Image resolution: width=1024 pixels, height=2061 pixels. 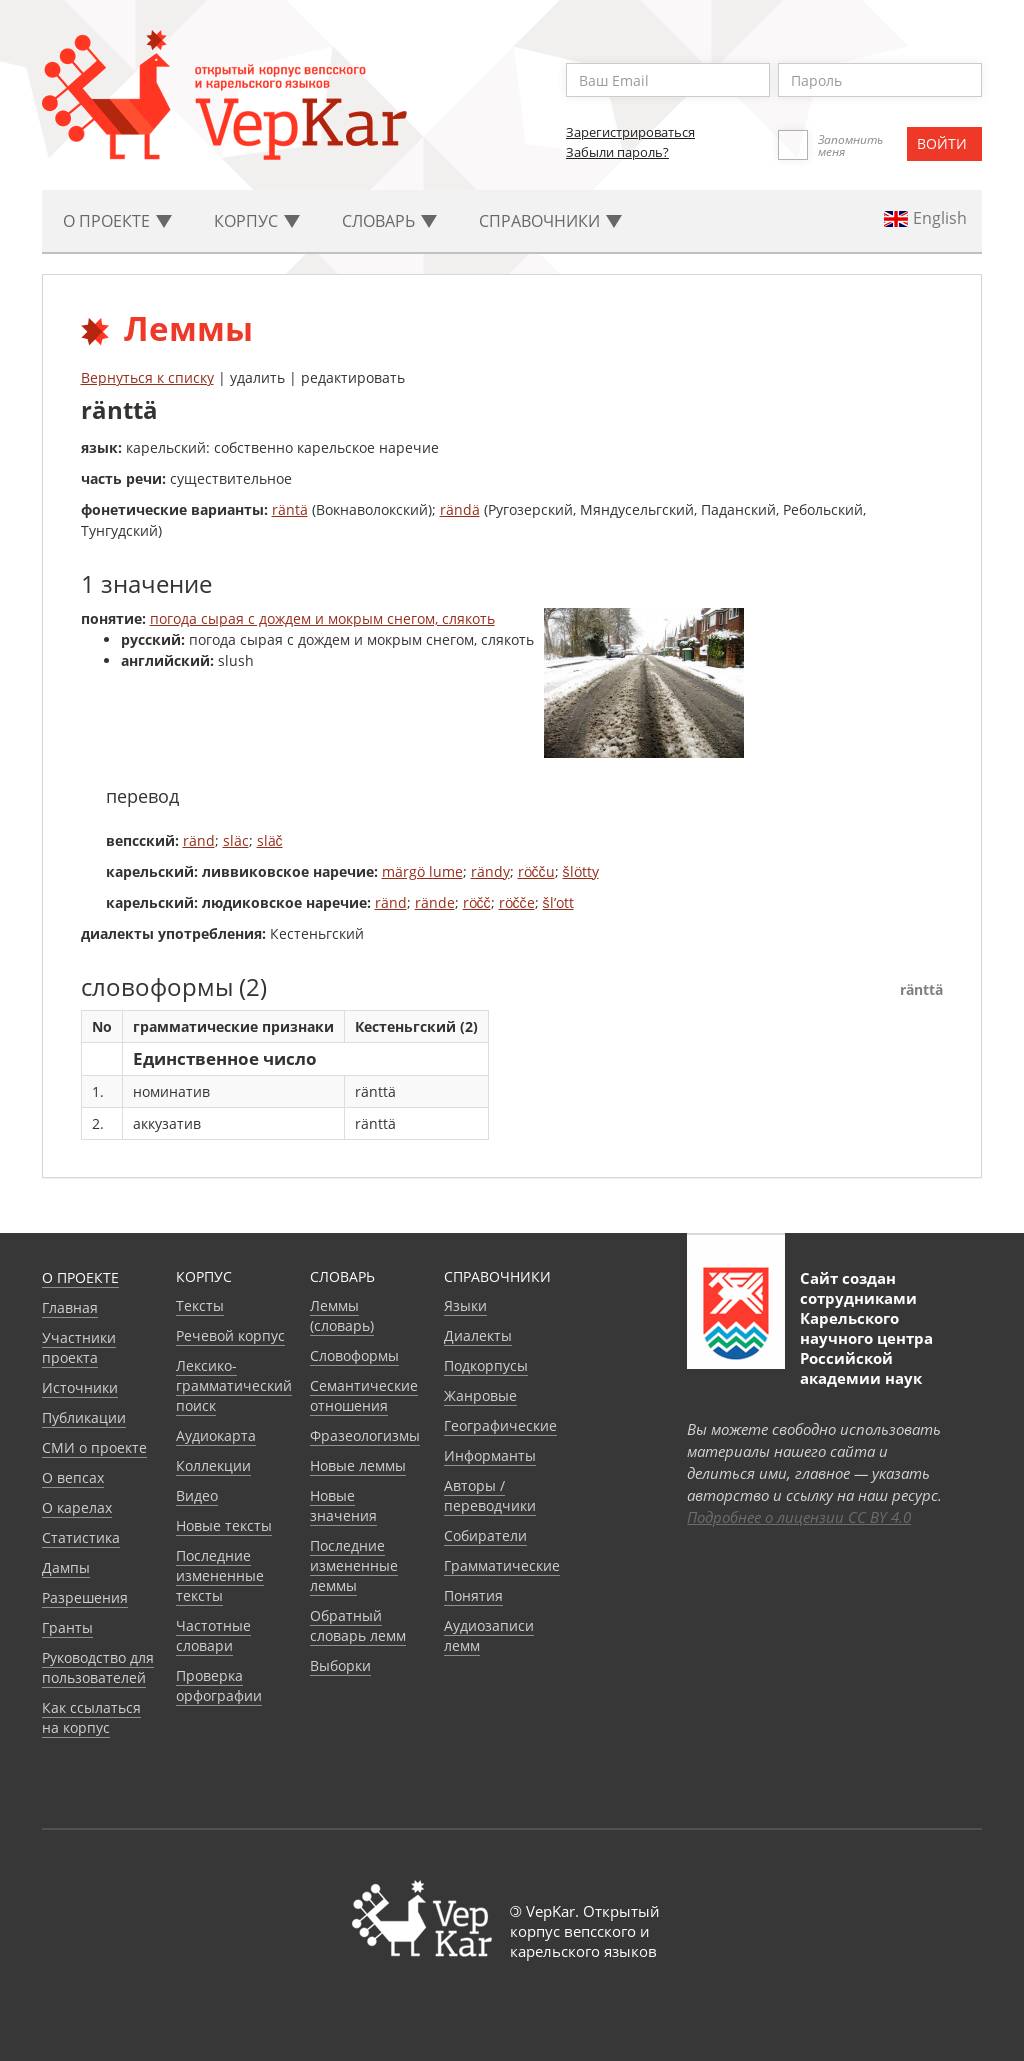 I want to click on Проверка орфографии, so click(x=219, y=1685).